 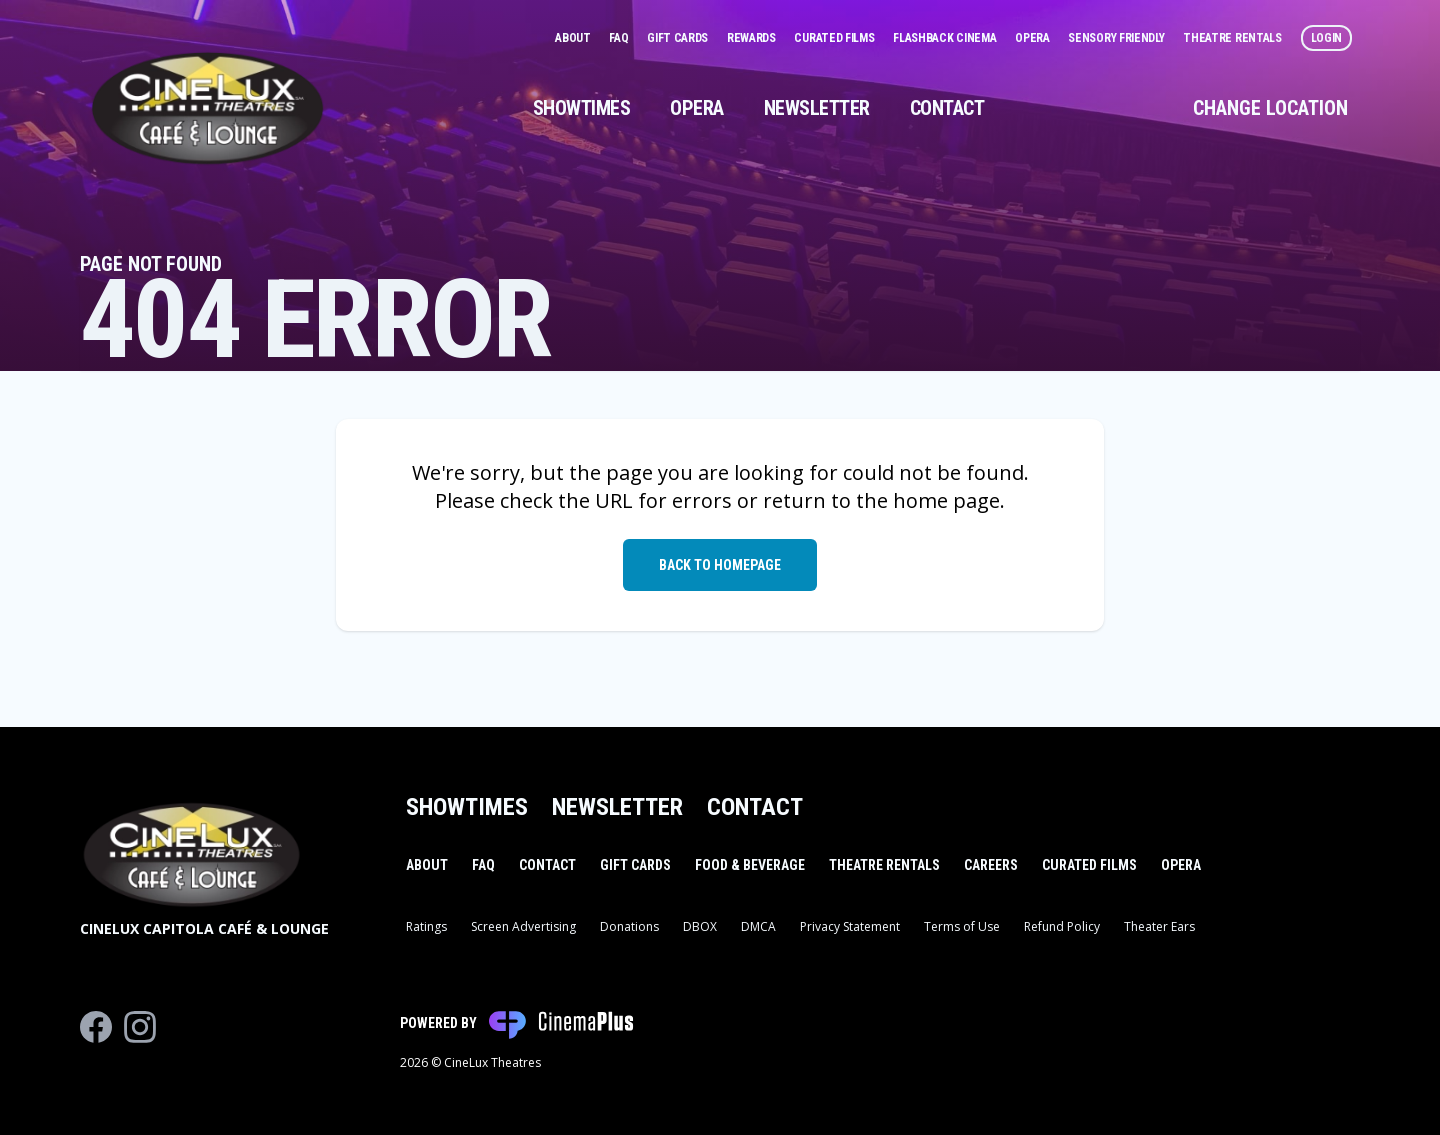 I want to click on Gift Cards, so click(x=679, y=38).